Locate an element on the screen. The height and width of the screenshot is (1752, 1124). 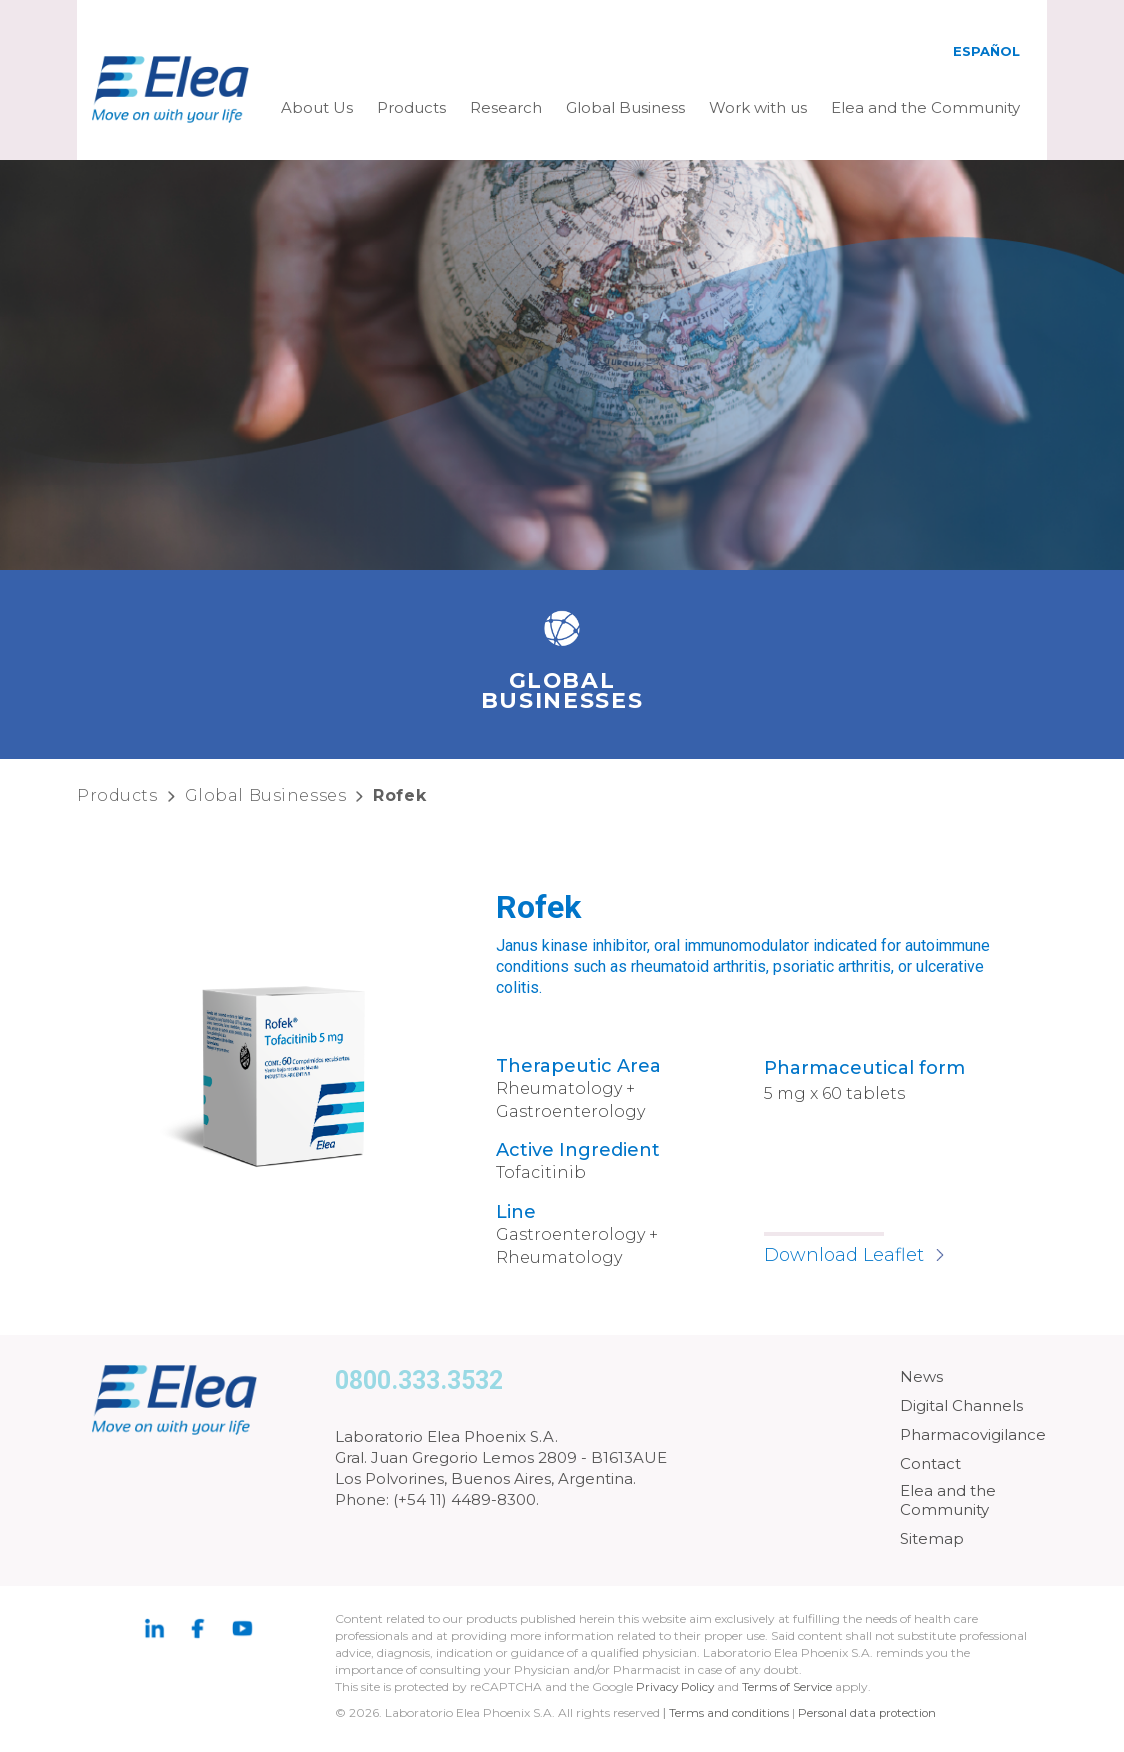
Contact is located at coordinates (930, 1463).